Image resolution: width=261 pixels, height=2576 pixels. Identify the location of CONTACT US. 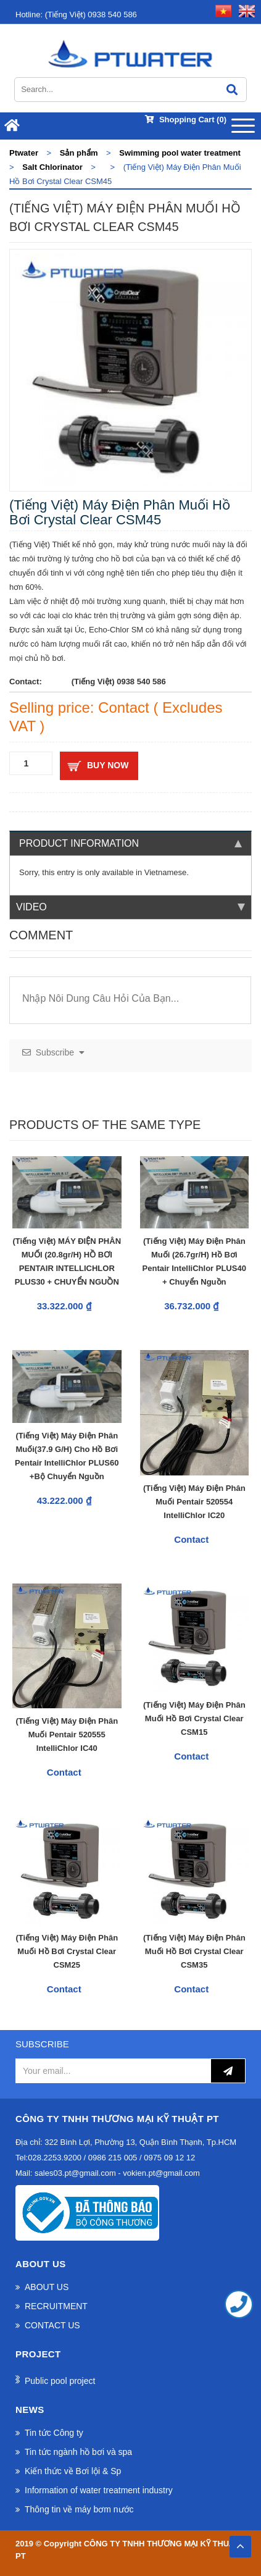
(52, 2325).